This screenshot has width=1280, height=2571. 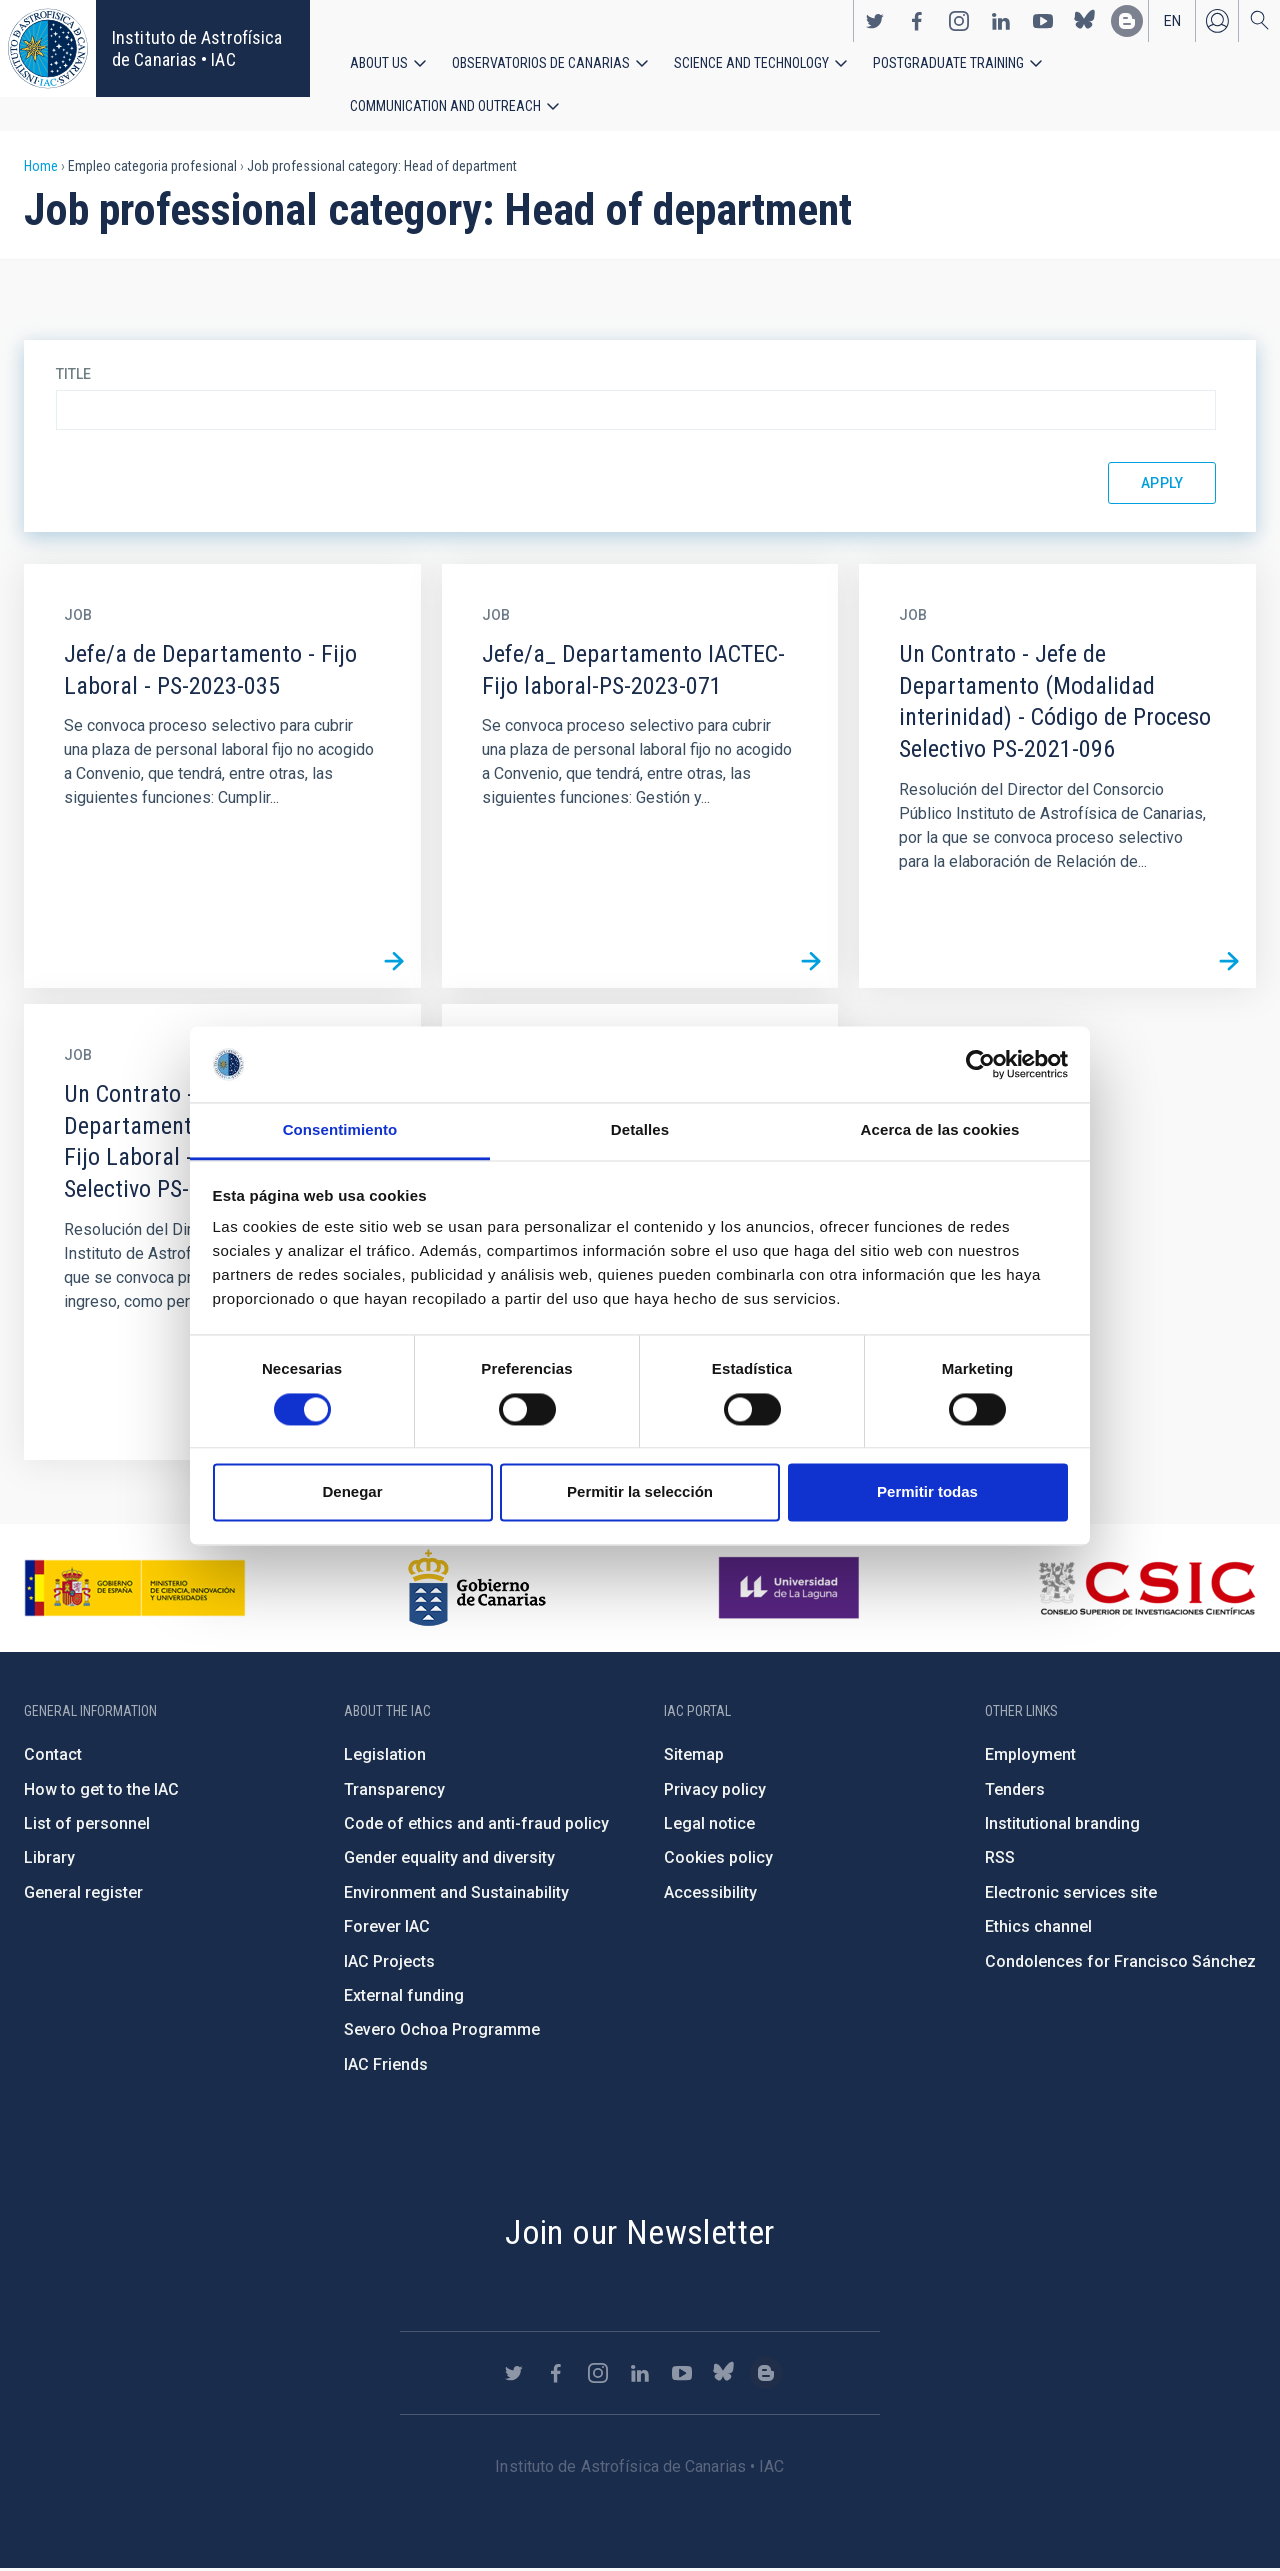 I want to click on Environment and Sustainability, so click(x=456, y=1894).